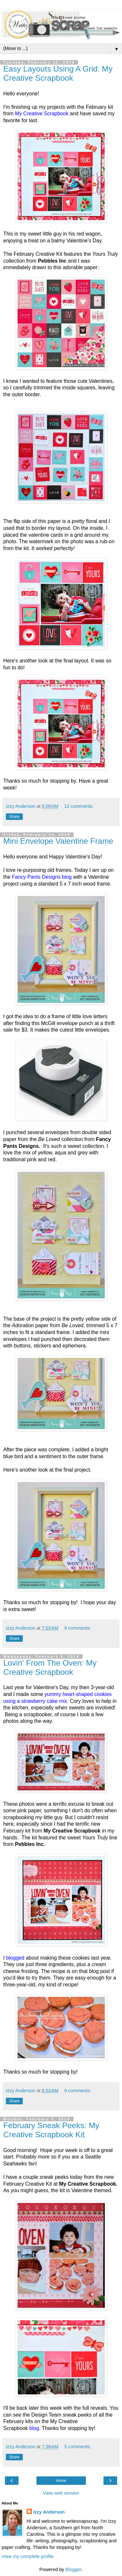 The image size is (122, 2576). I want to click on 9 comments:, so click(77, 1628).